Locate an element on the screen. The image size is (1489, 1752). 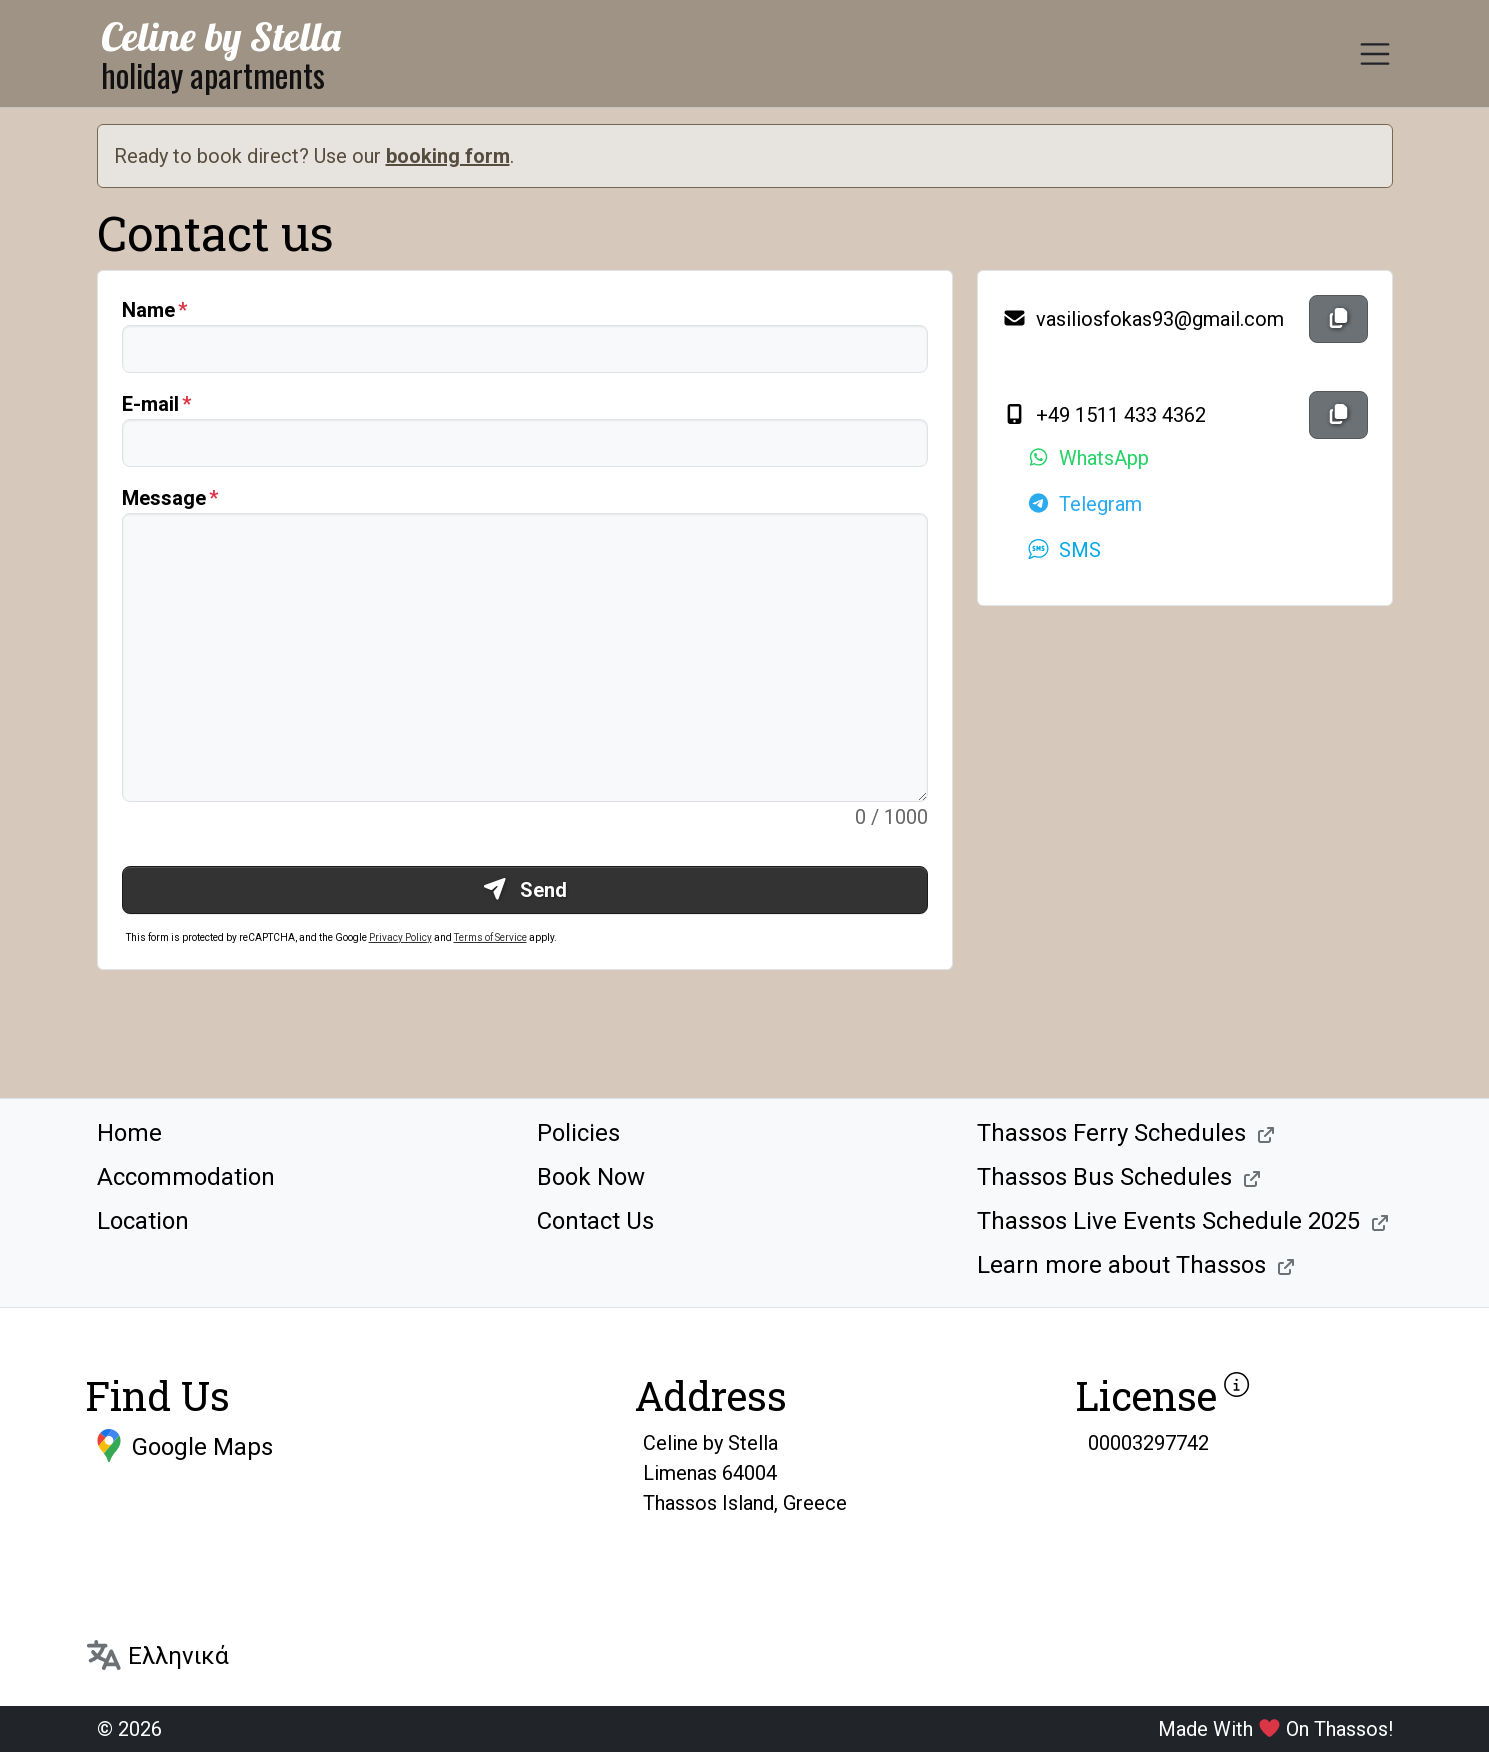
Thassos Ferry Schedules is located at coordinates (1111, 1133).